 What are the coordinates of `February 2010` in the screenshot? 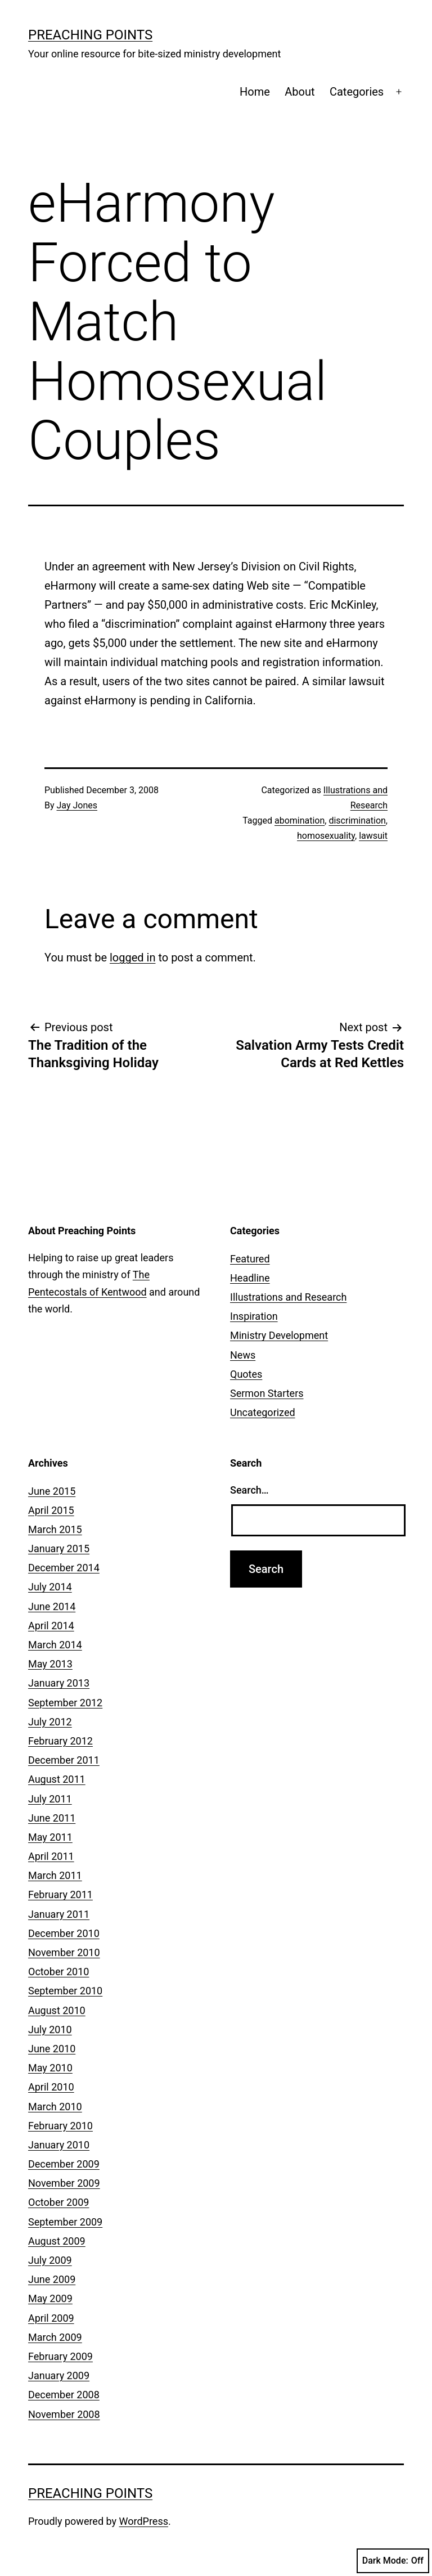 It's located at (60, 2126).